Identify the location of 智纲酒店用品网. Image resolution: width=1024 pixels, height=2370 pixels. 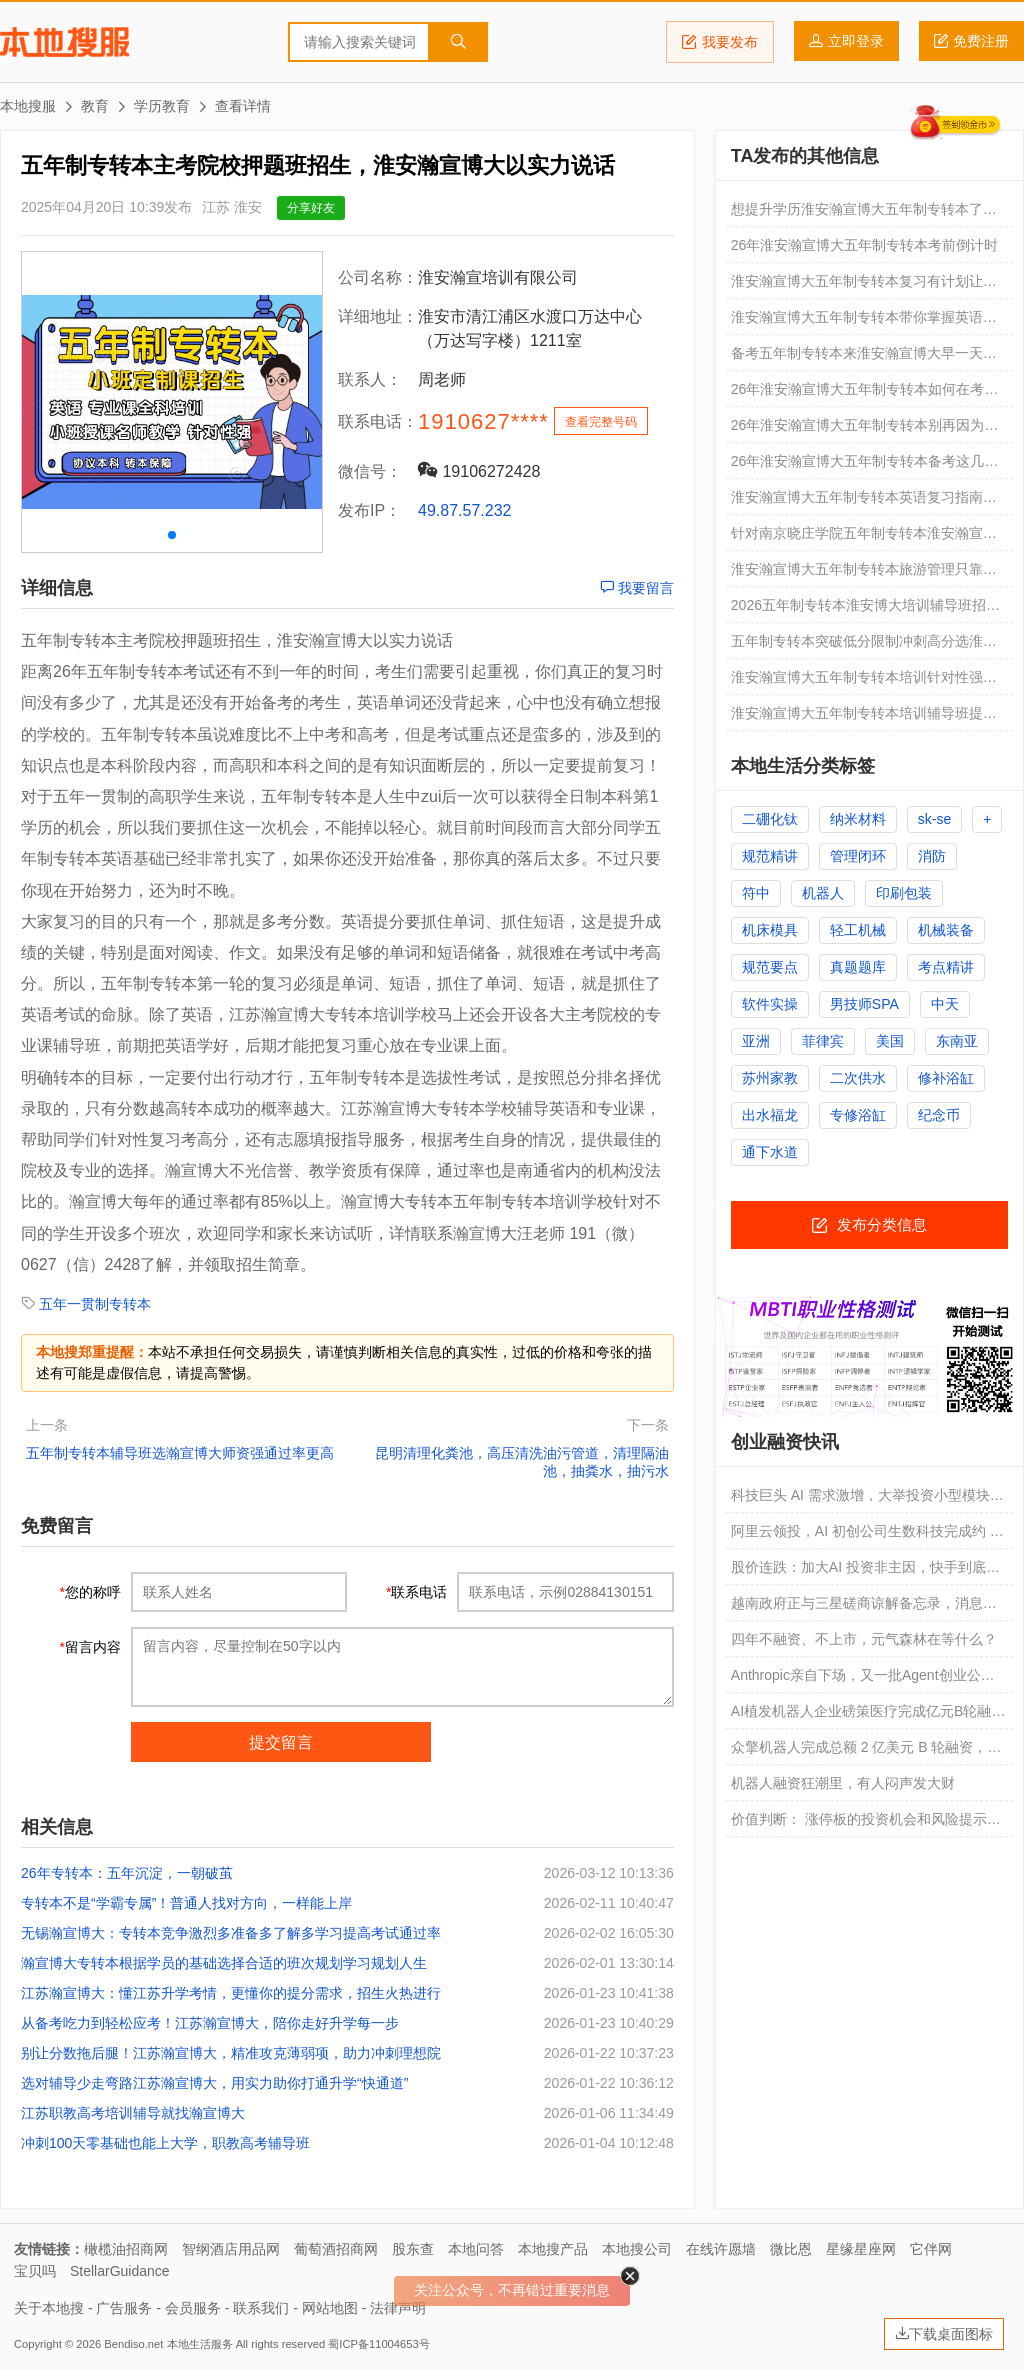
(231, 2249).